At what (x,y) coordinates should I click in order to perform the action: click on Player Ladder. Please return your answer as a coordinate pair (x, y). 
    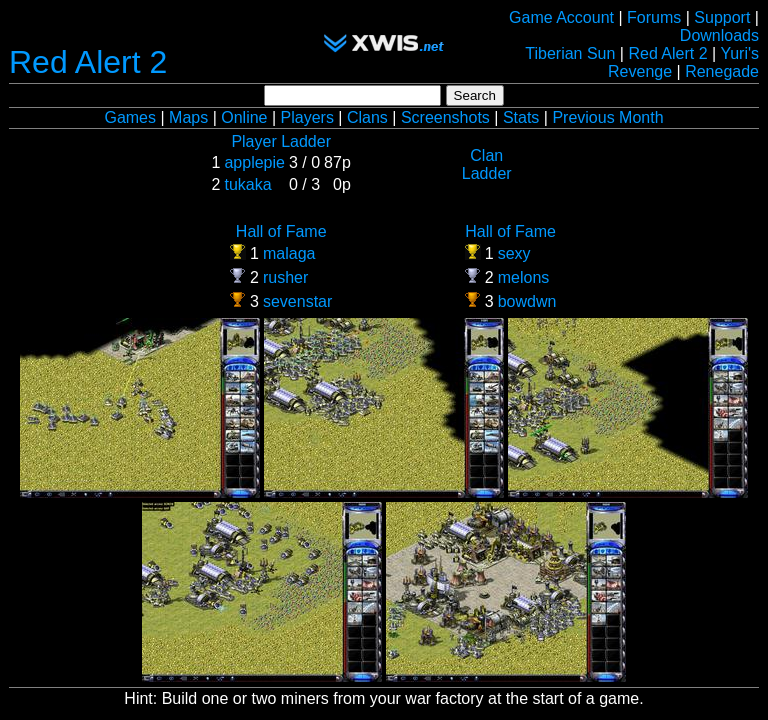
    Looking at the image, I should click on (281, 141).